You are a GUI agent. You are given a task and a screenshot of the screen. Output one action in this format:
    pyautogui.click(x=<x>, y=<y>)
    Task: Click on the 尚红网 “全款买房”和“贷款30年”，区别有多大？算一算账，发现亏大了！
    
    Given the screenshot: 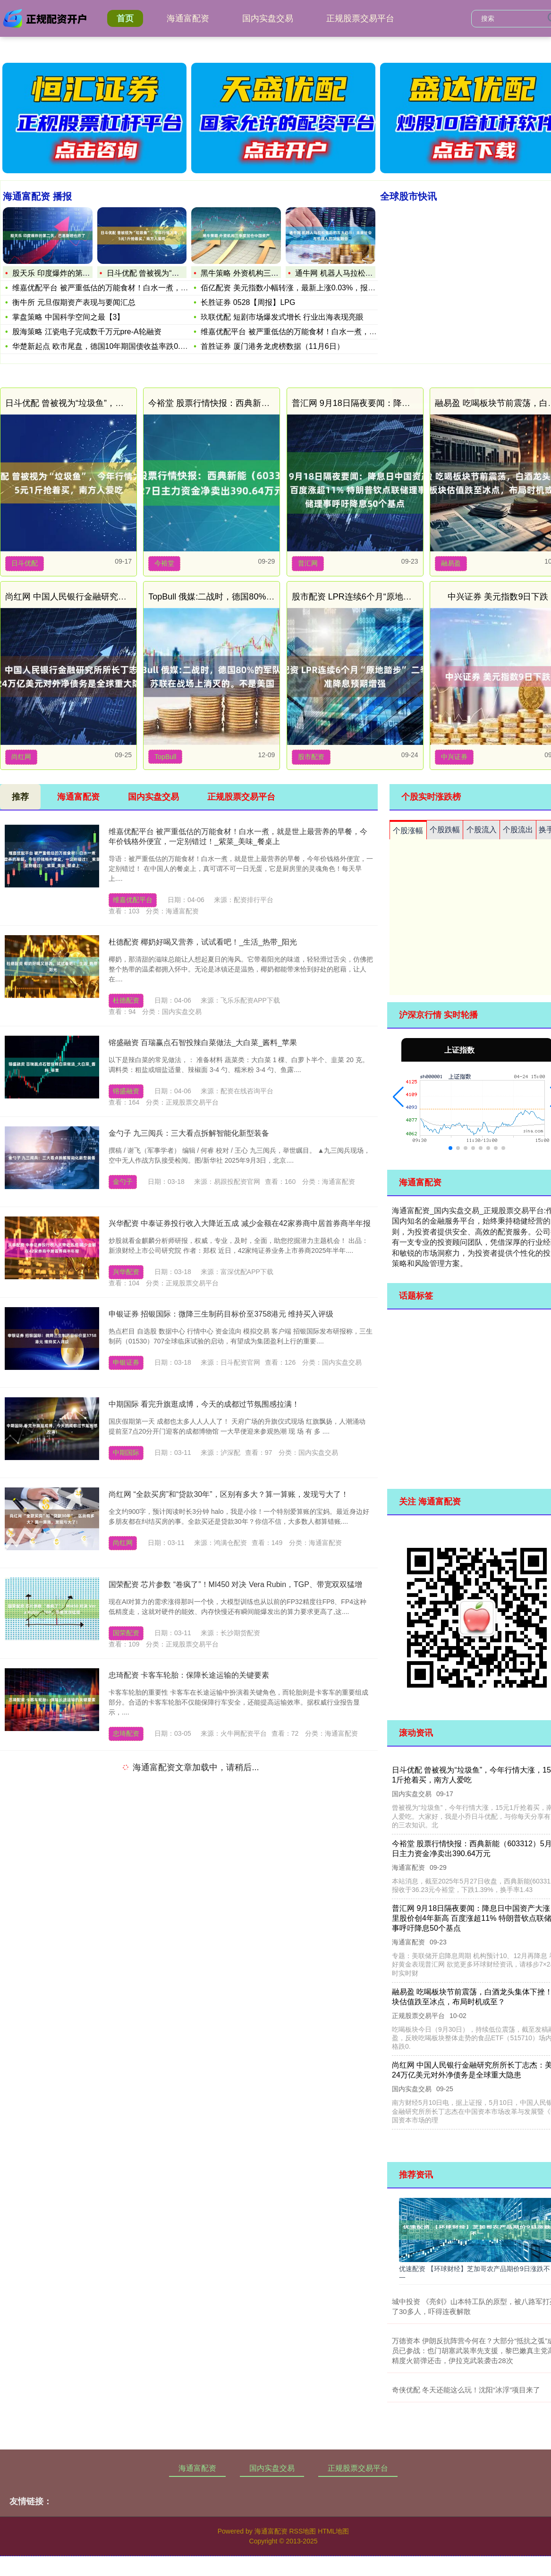 What is the action you would take?
    pyautogui.click(x=228, y=1494)
    